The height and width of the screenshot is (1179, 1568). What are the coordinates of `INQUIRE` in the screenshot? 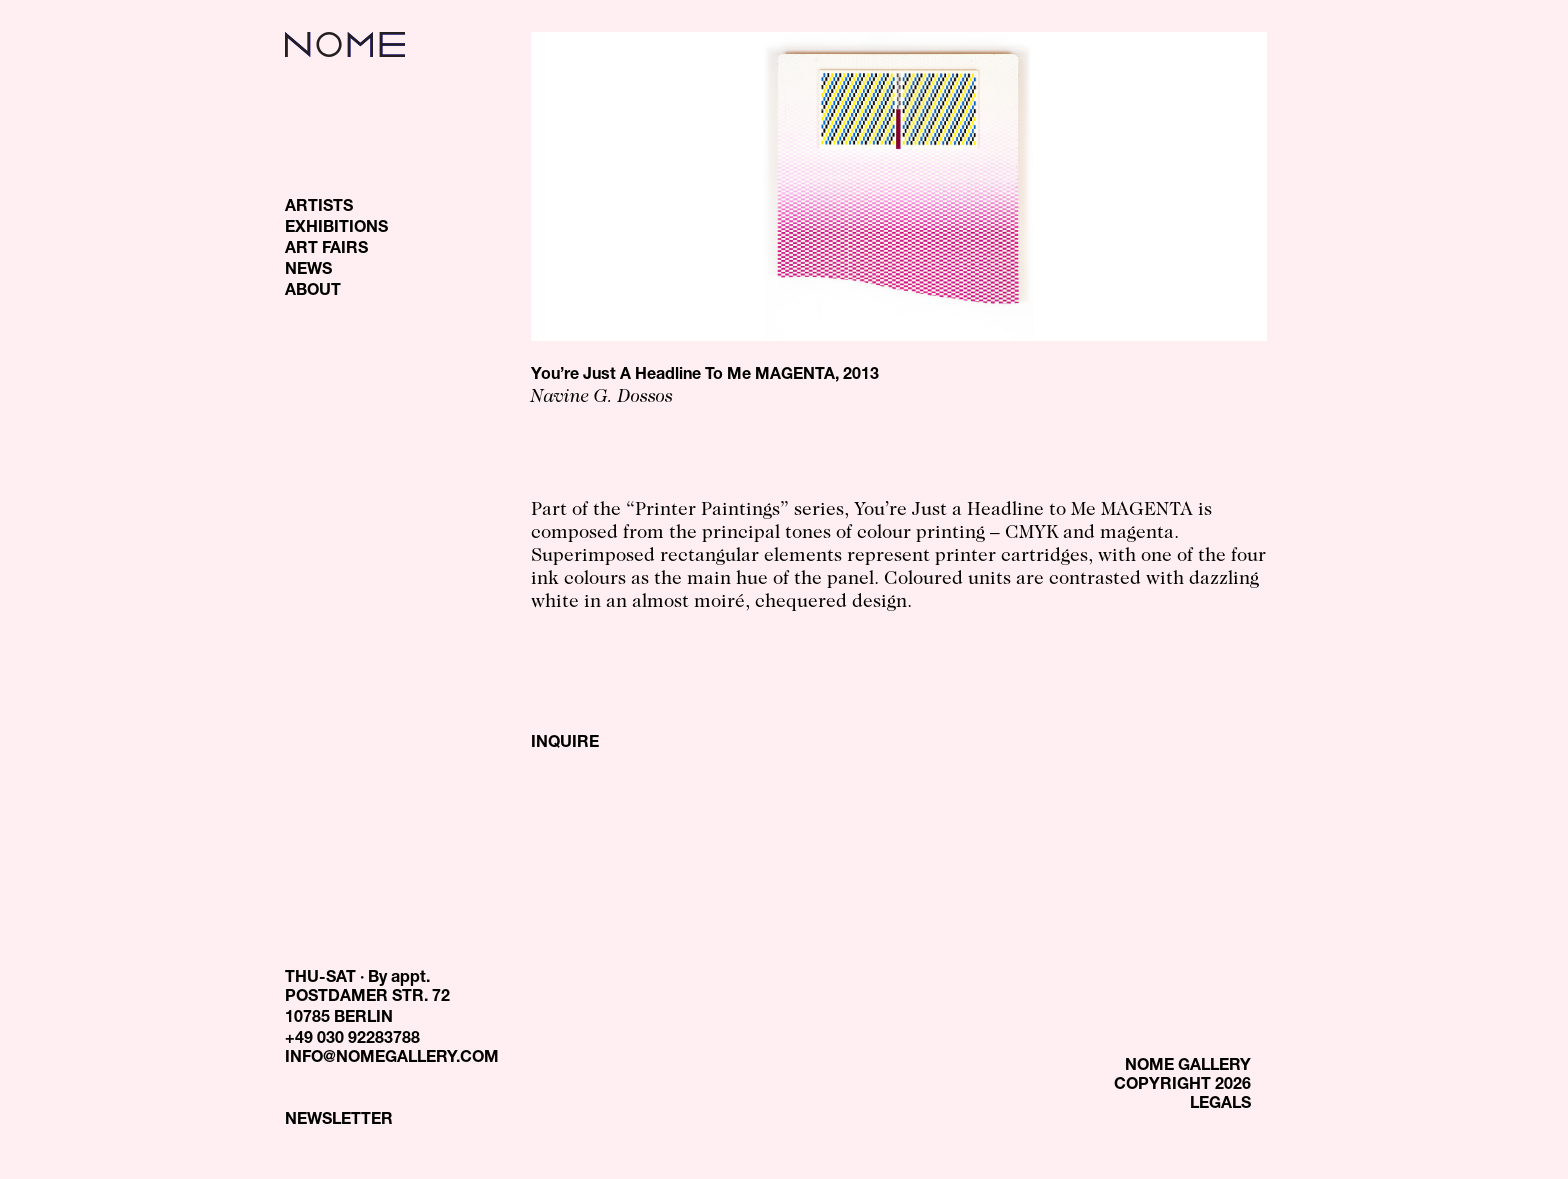 It's located at (565, 744).